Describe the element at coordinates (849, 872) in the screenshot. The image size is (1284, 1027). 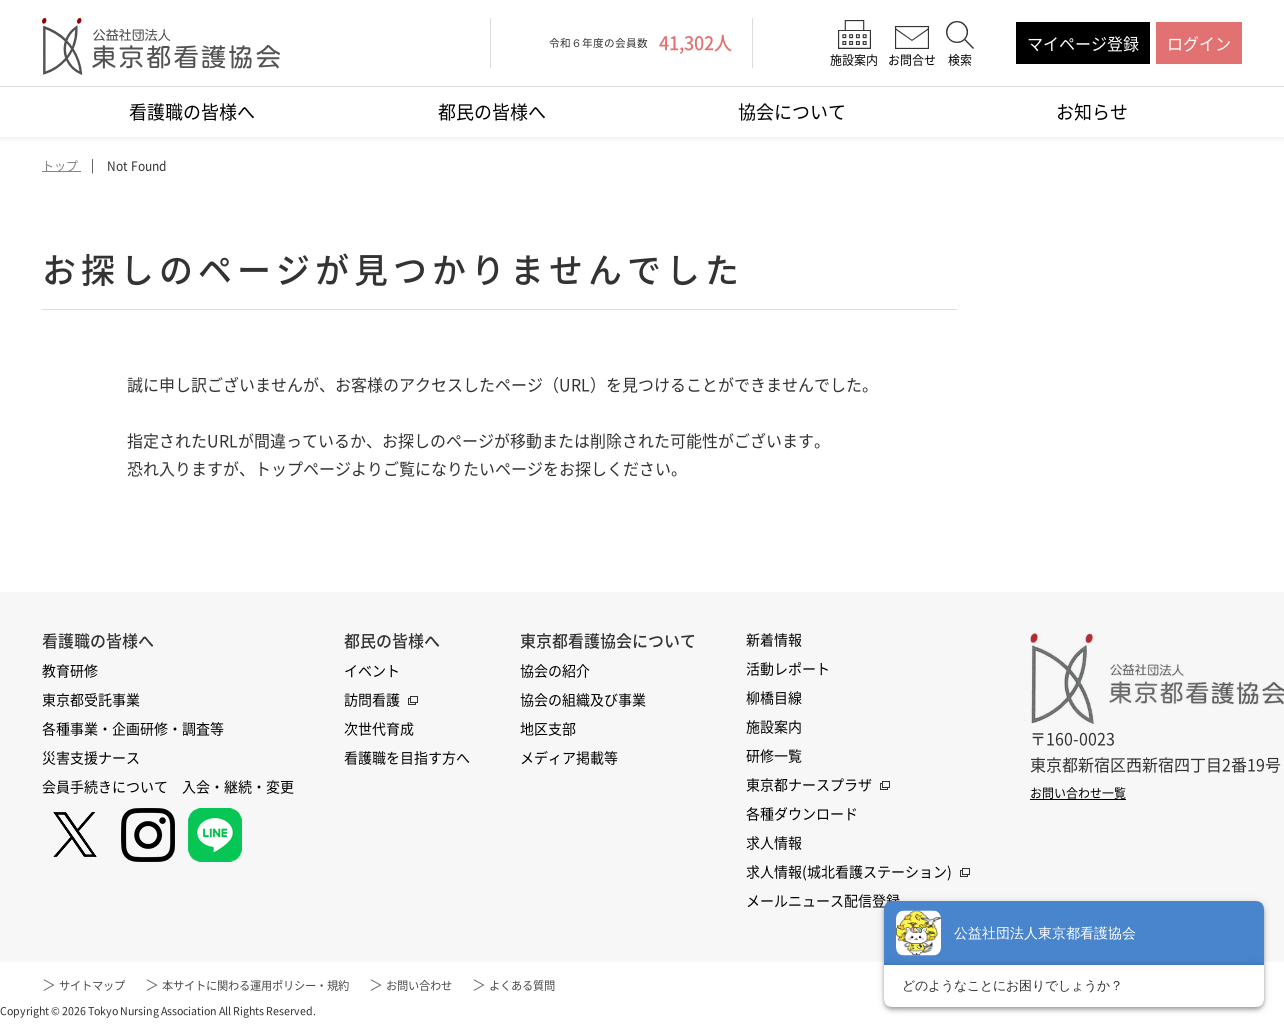
I see `求人情報(城北看護ステーション)` at that location.